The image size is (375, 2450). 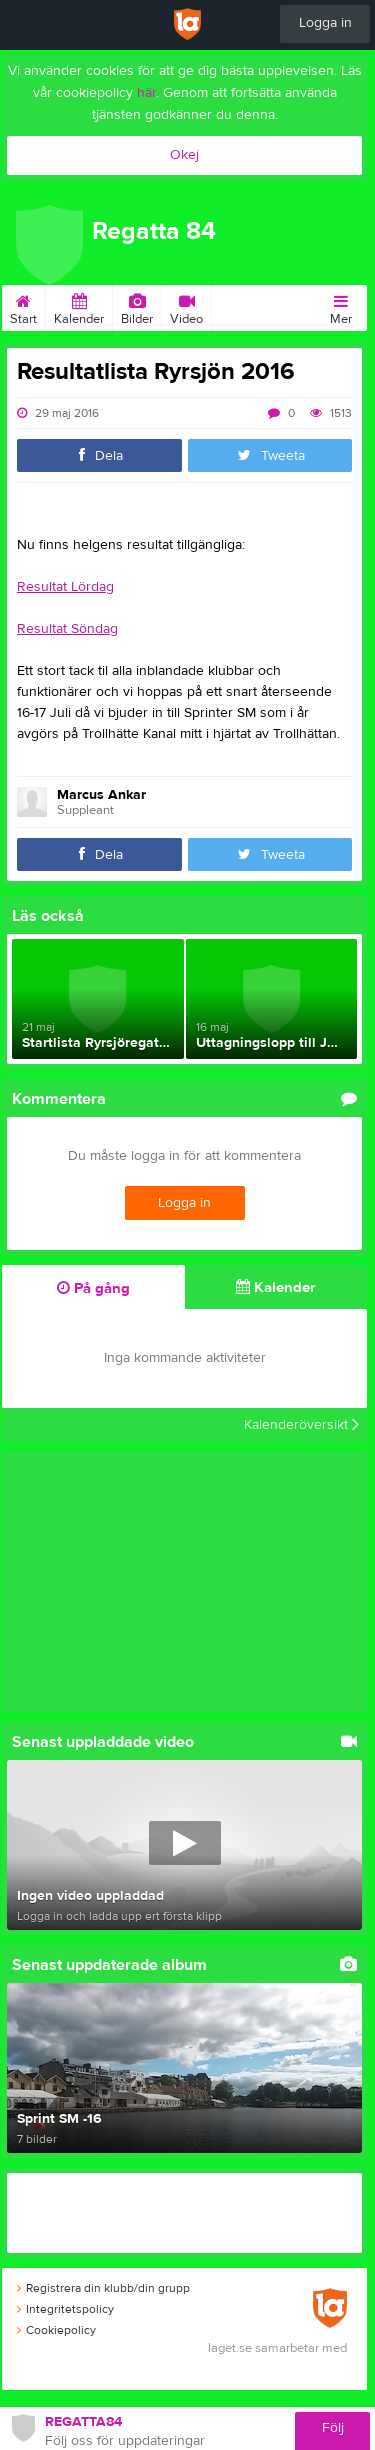 I want to click on Integritetspolicy, so click(x=65, y=2309).